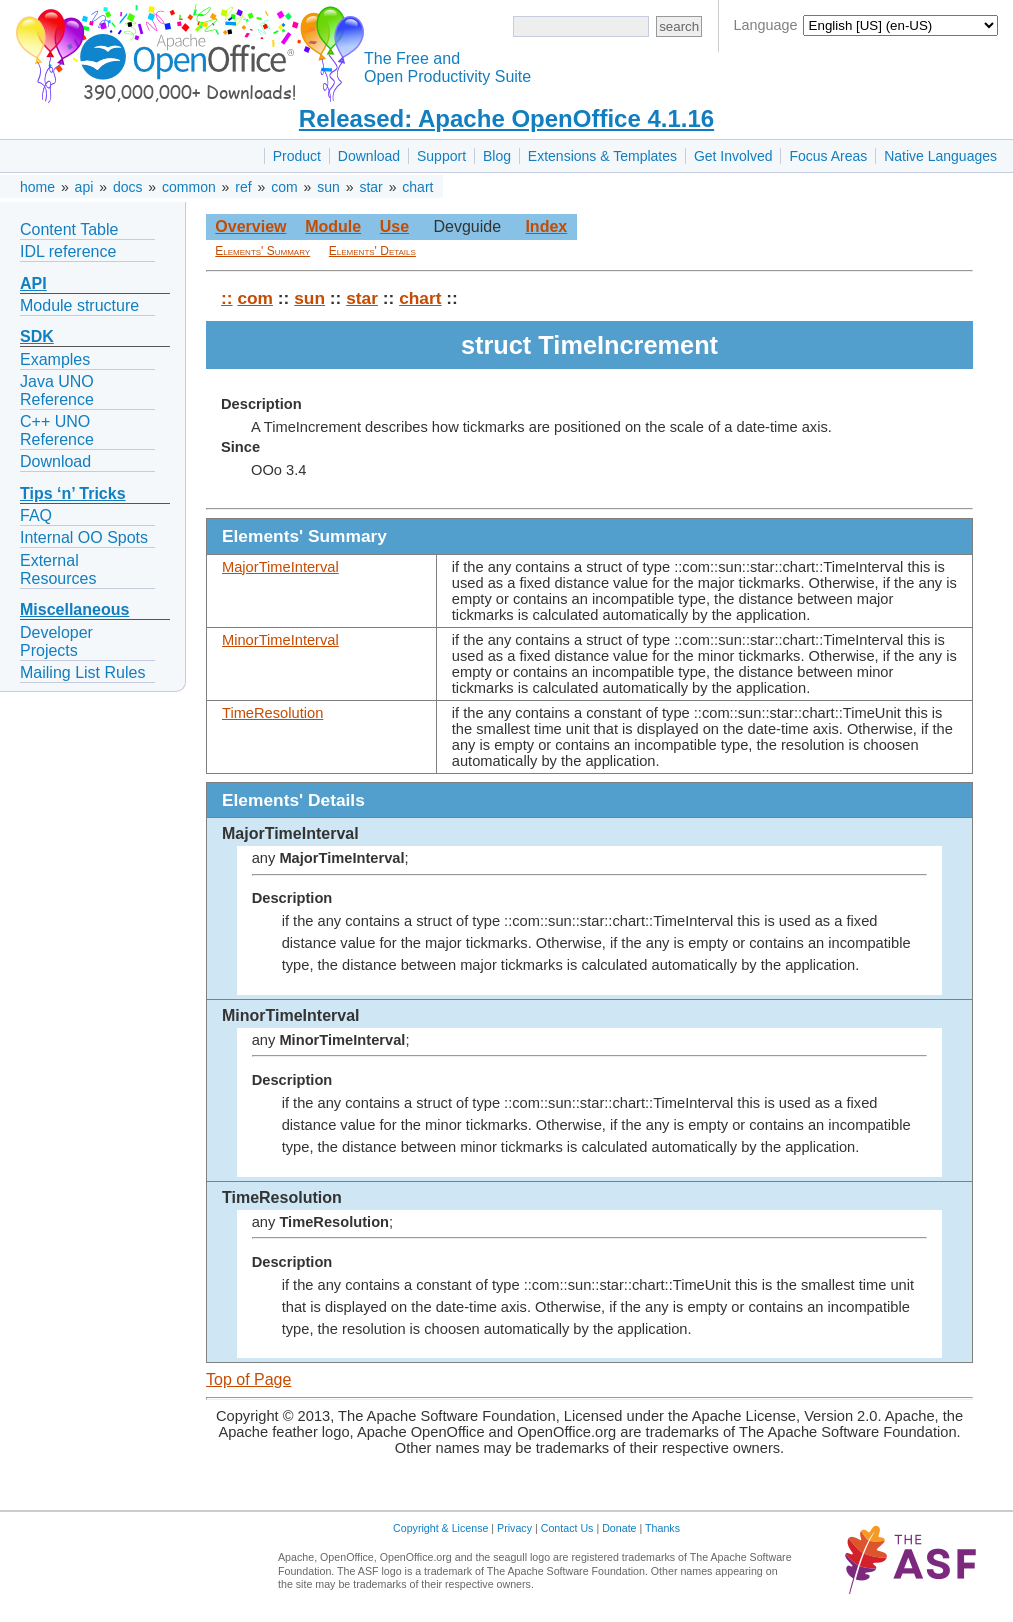 This screenshot has height=1622, width=1013. What do you see at coordinates (250, 226) in the screenshot?
I see `Overview` at bounding box center [250, 226].